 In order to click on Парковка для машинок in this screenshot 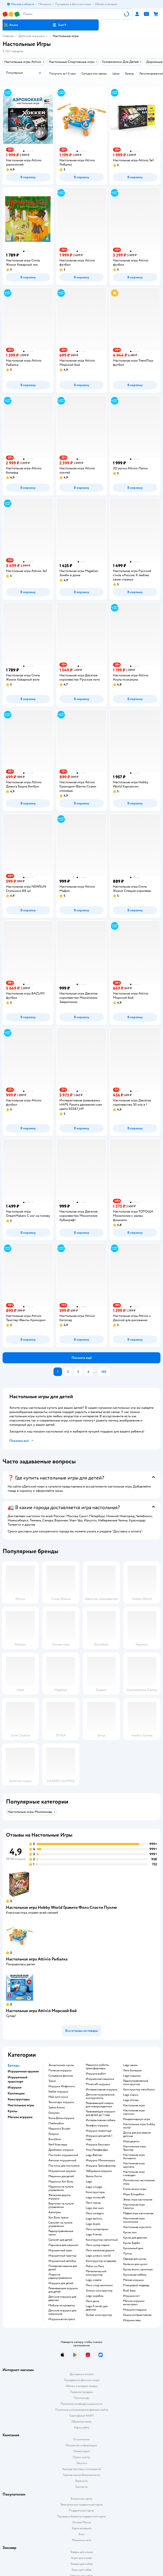, I will do `click(63, 2245)`.